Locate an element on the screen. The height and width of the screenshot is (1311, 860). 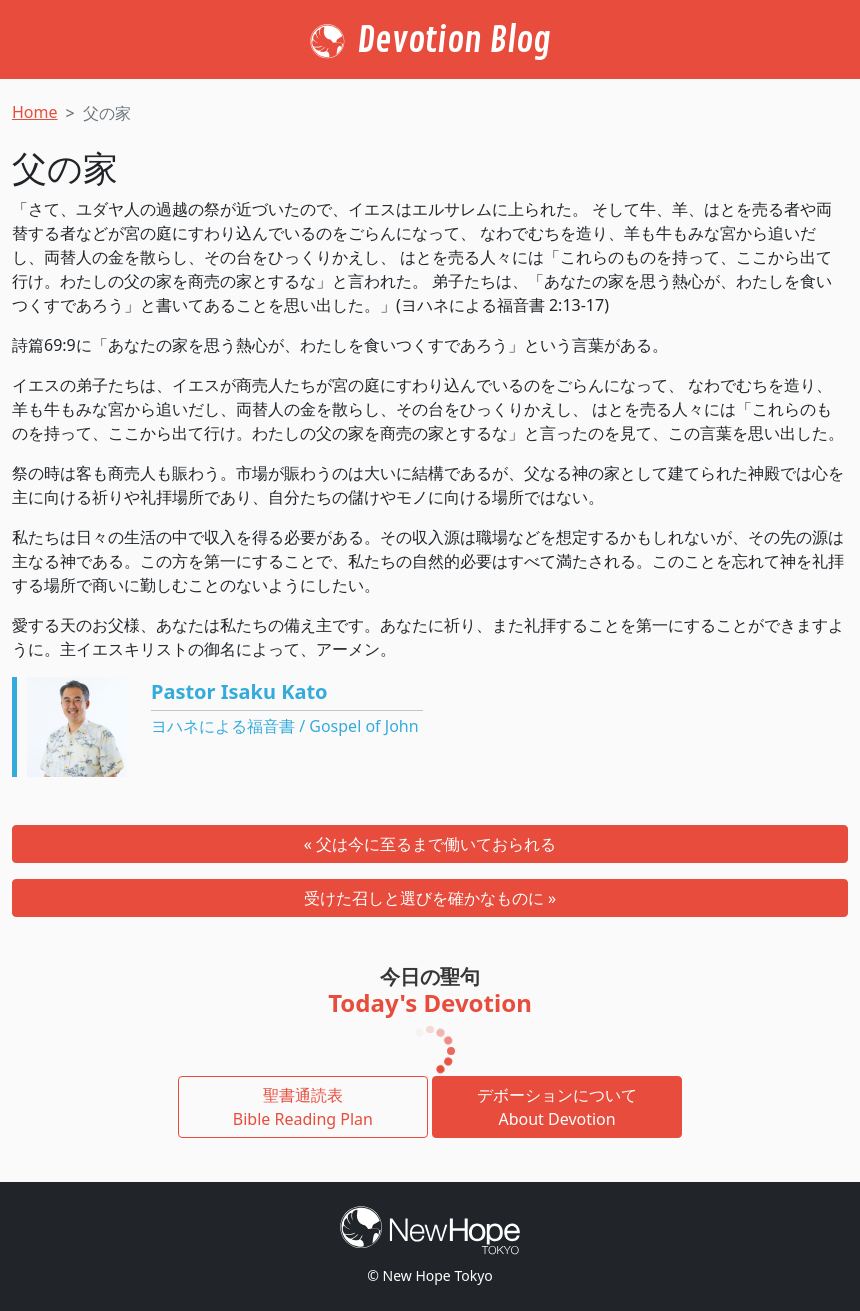
« 父は今に至るまで働いておられる is located at coordinates (430, 844).